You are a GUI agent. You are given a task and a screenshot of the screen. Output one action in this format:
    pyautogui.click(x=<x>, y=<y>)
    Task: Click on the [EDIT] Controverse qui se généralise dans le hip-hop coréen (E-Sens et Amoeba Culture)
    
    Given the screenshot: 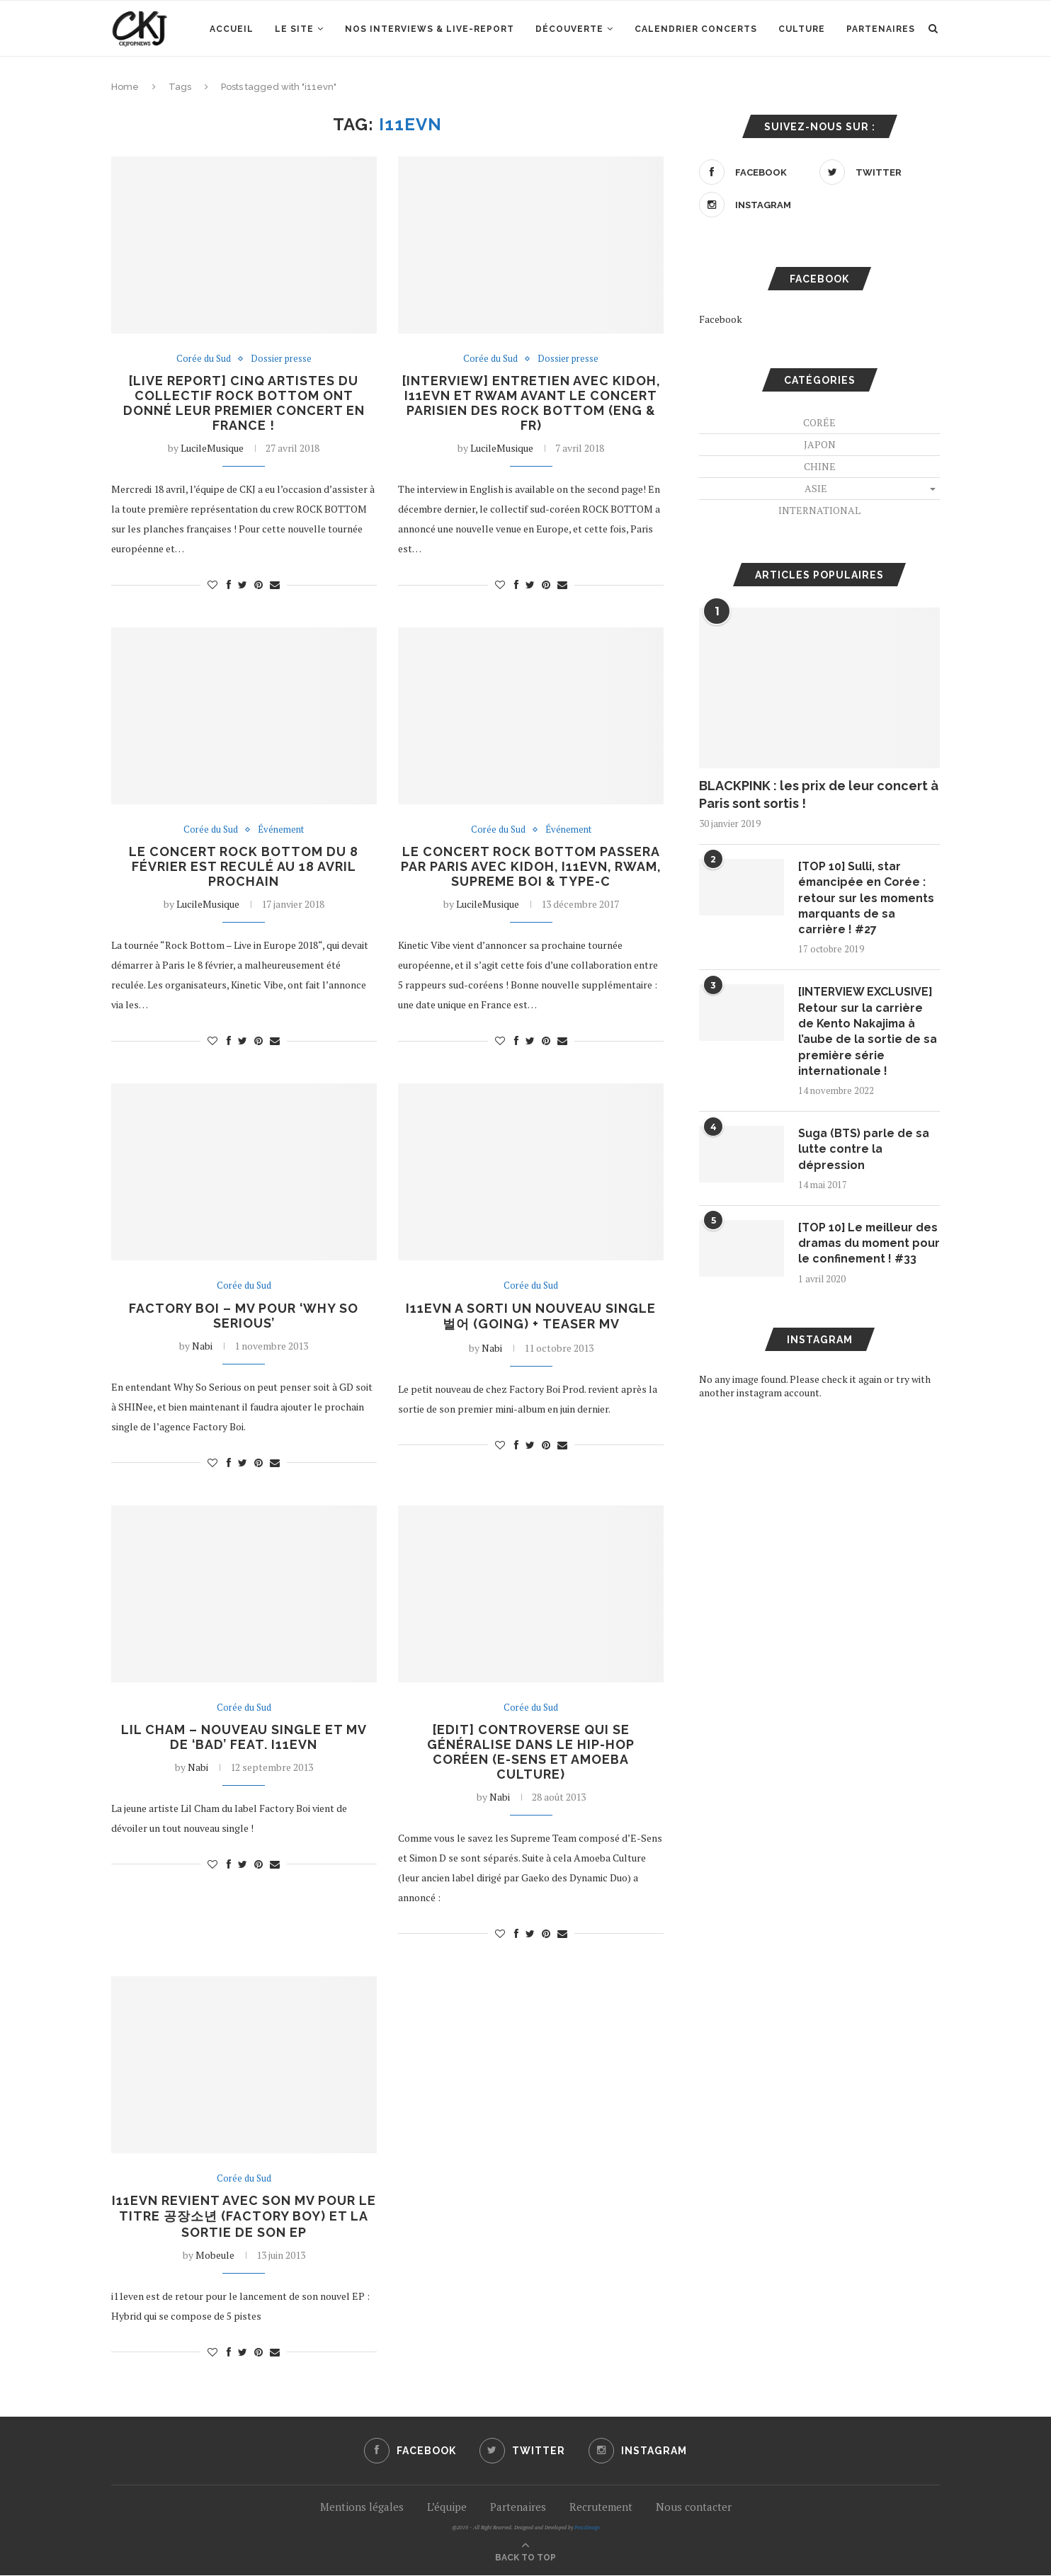 What is the action you would take?
    pyautogui.click(x=531, y=1752)
    